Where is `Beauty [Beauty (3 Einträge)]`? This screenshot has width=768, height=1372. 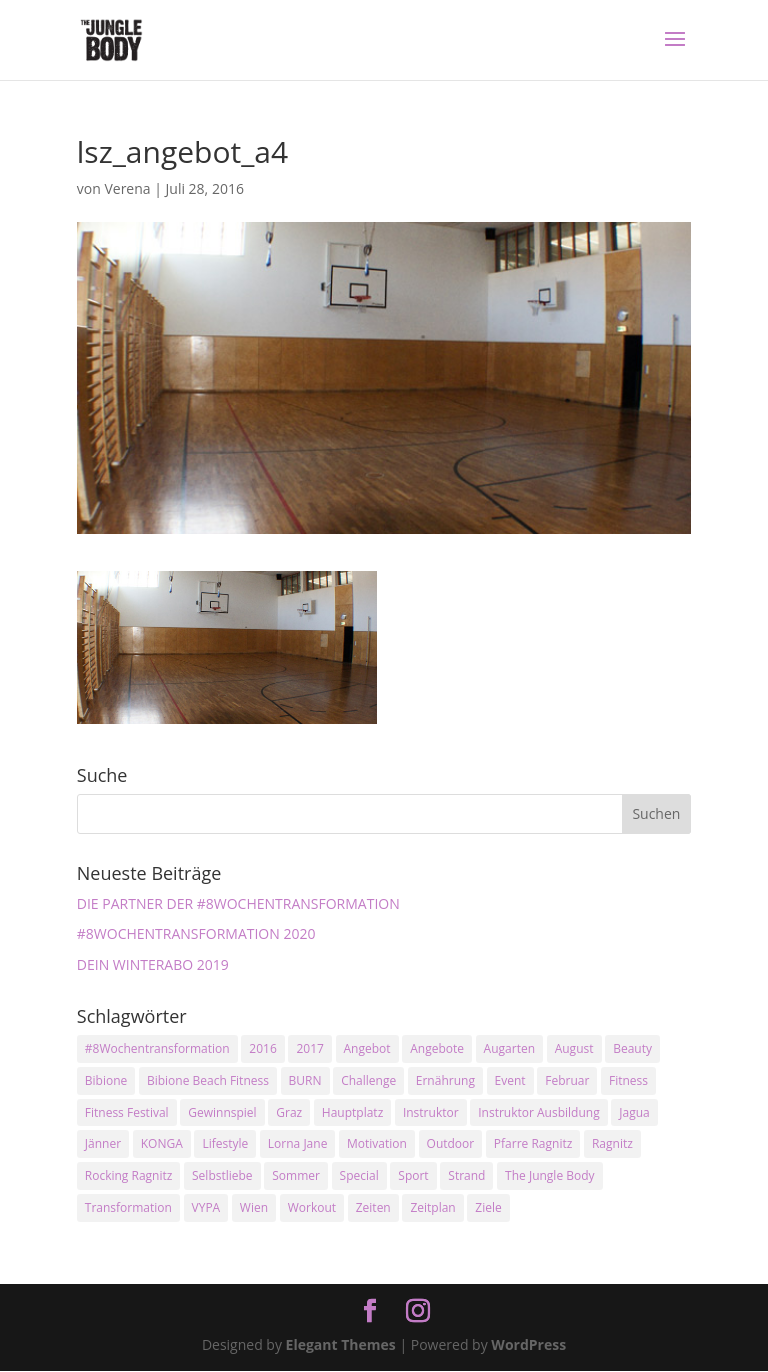
Beauty [Beauty (3 Einträge)] is located at coordinates (632, 1048).